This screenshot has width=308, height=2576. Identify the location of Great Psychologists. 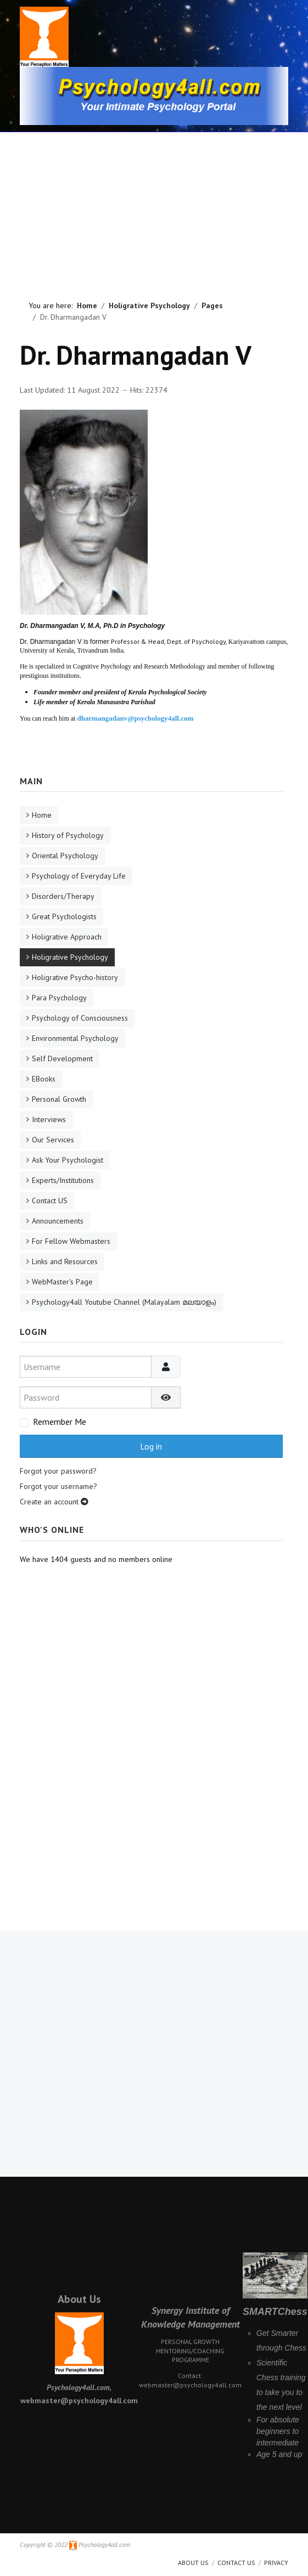
(64, 916).